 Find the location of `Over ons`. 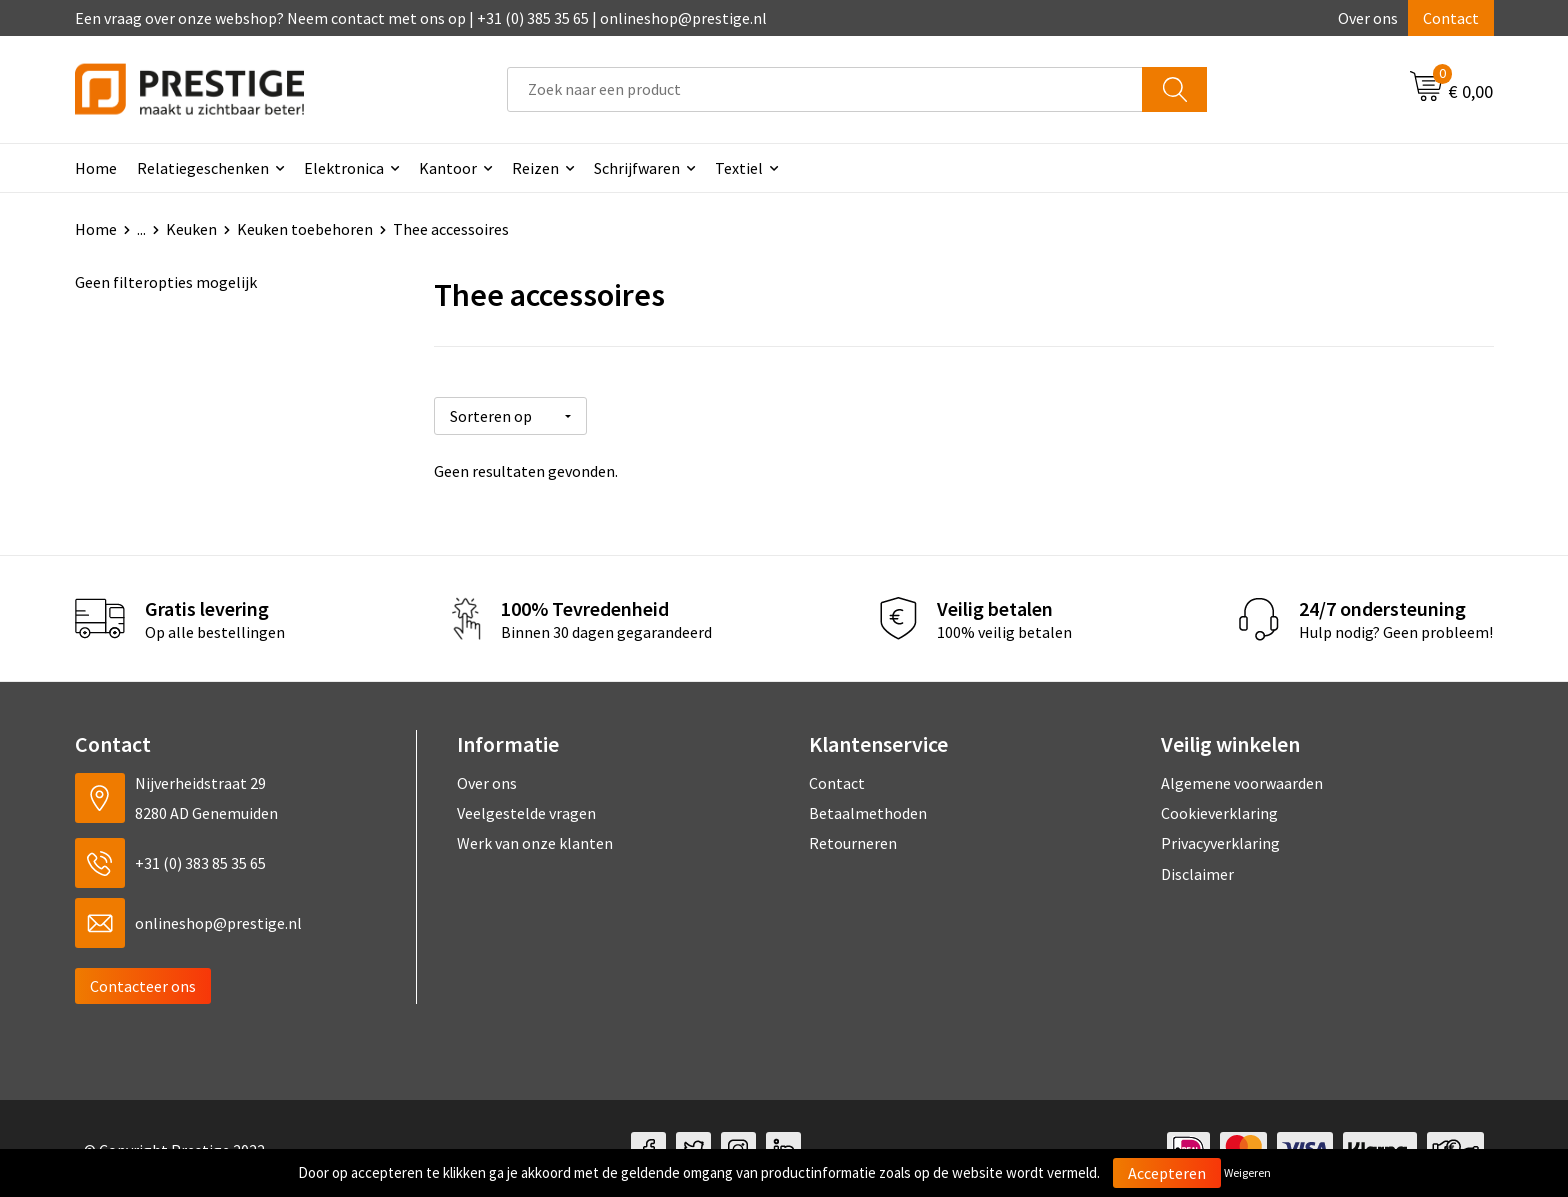

Over ons is located at coordinates (1368, 18).